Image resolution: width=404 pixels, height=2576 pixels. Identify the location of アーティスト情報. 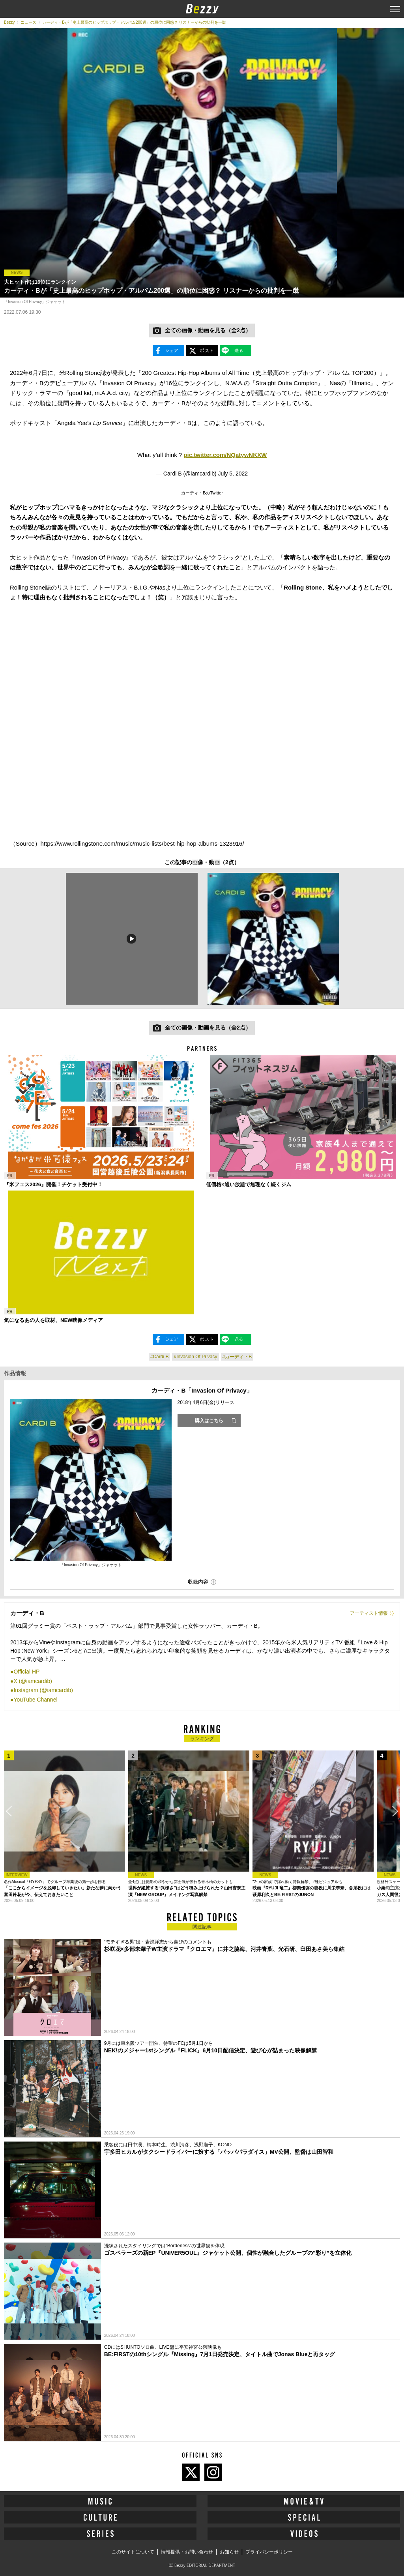
(369, 1613).